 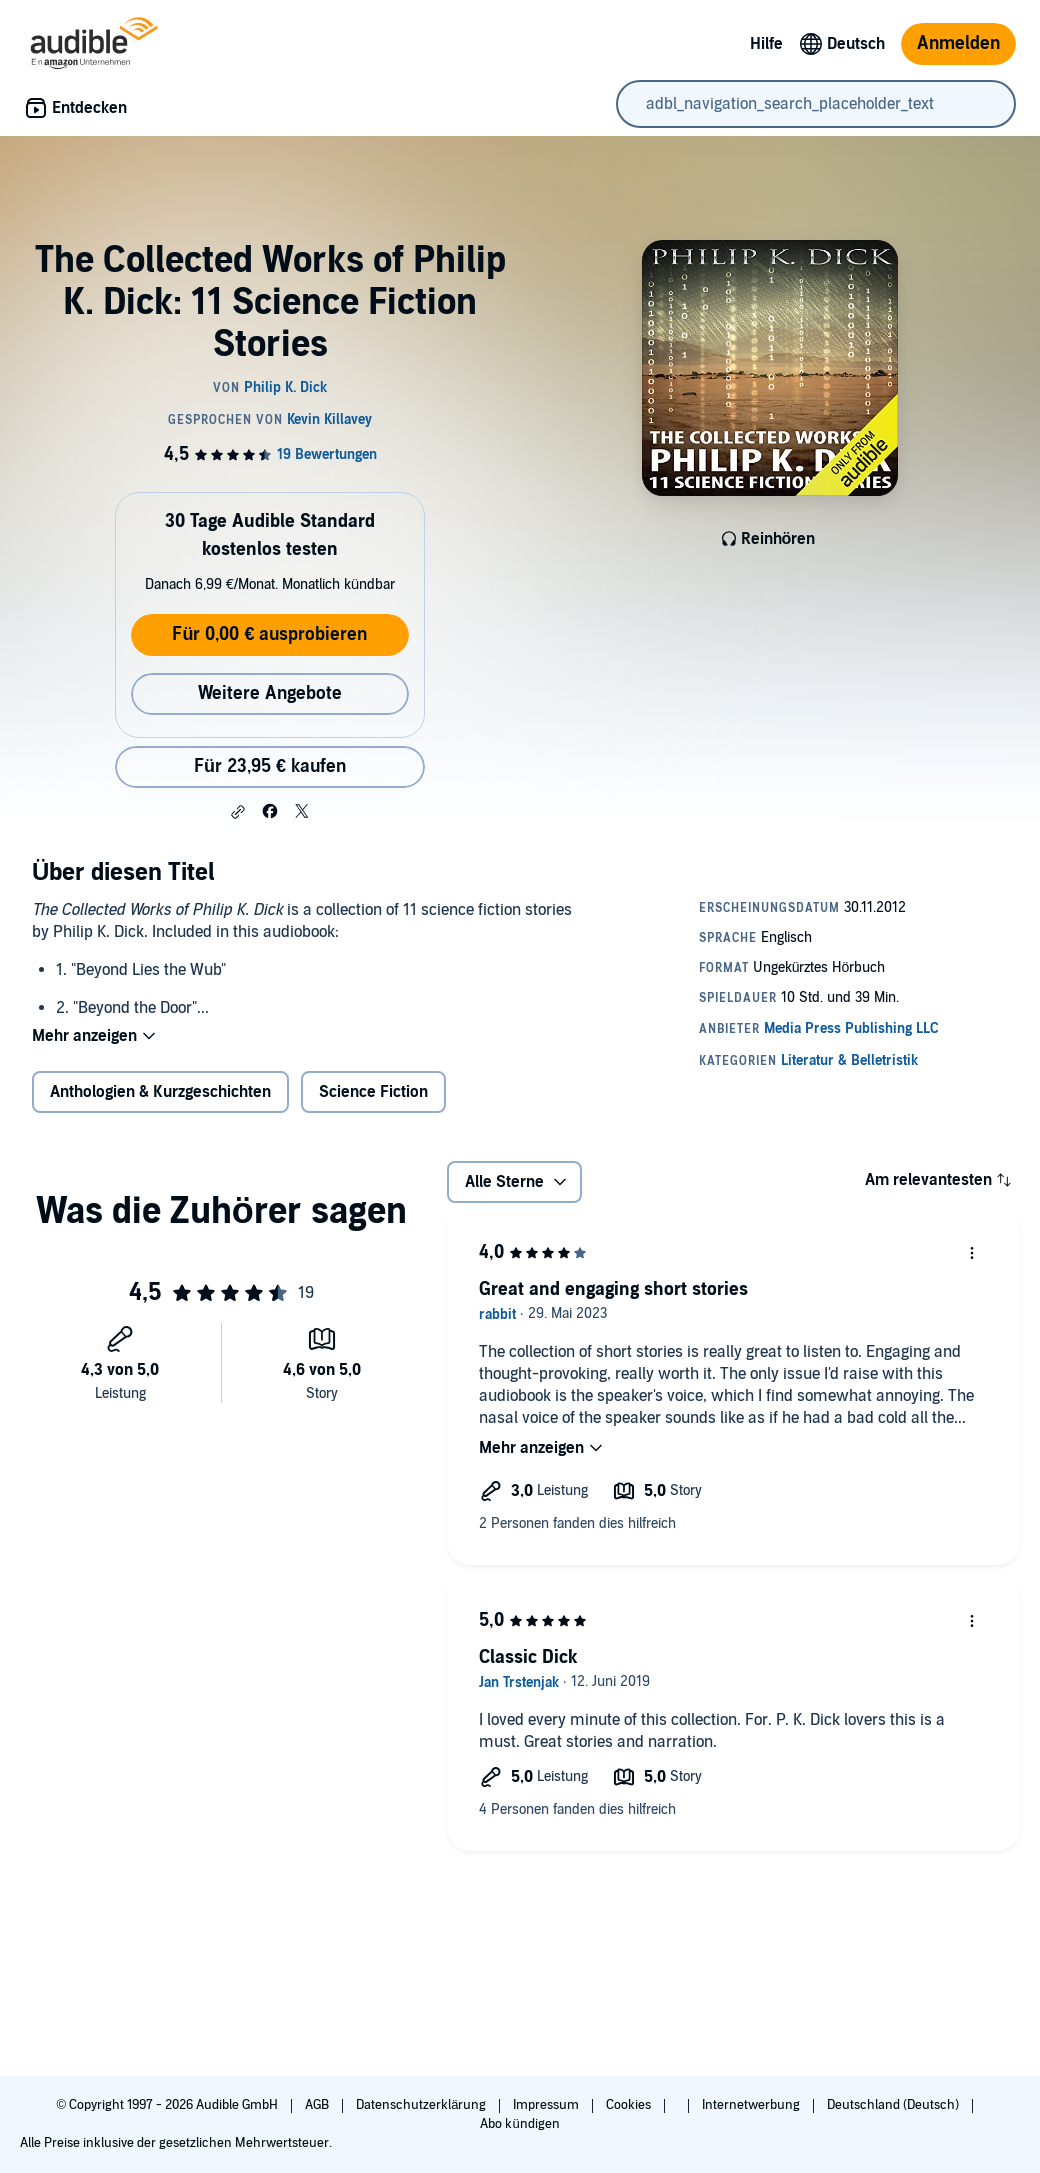 What do you see at coordinates (270, 766) in the screenshot?
I see `Für 23,95 € kaufen [Kaufe The Collected Works of Philip K. Dick: 11 Science Fiction Stories für 23,95 €]` at bounding box center [270, 766].